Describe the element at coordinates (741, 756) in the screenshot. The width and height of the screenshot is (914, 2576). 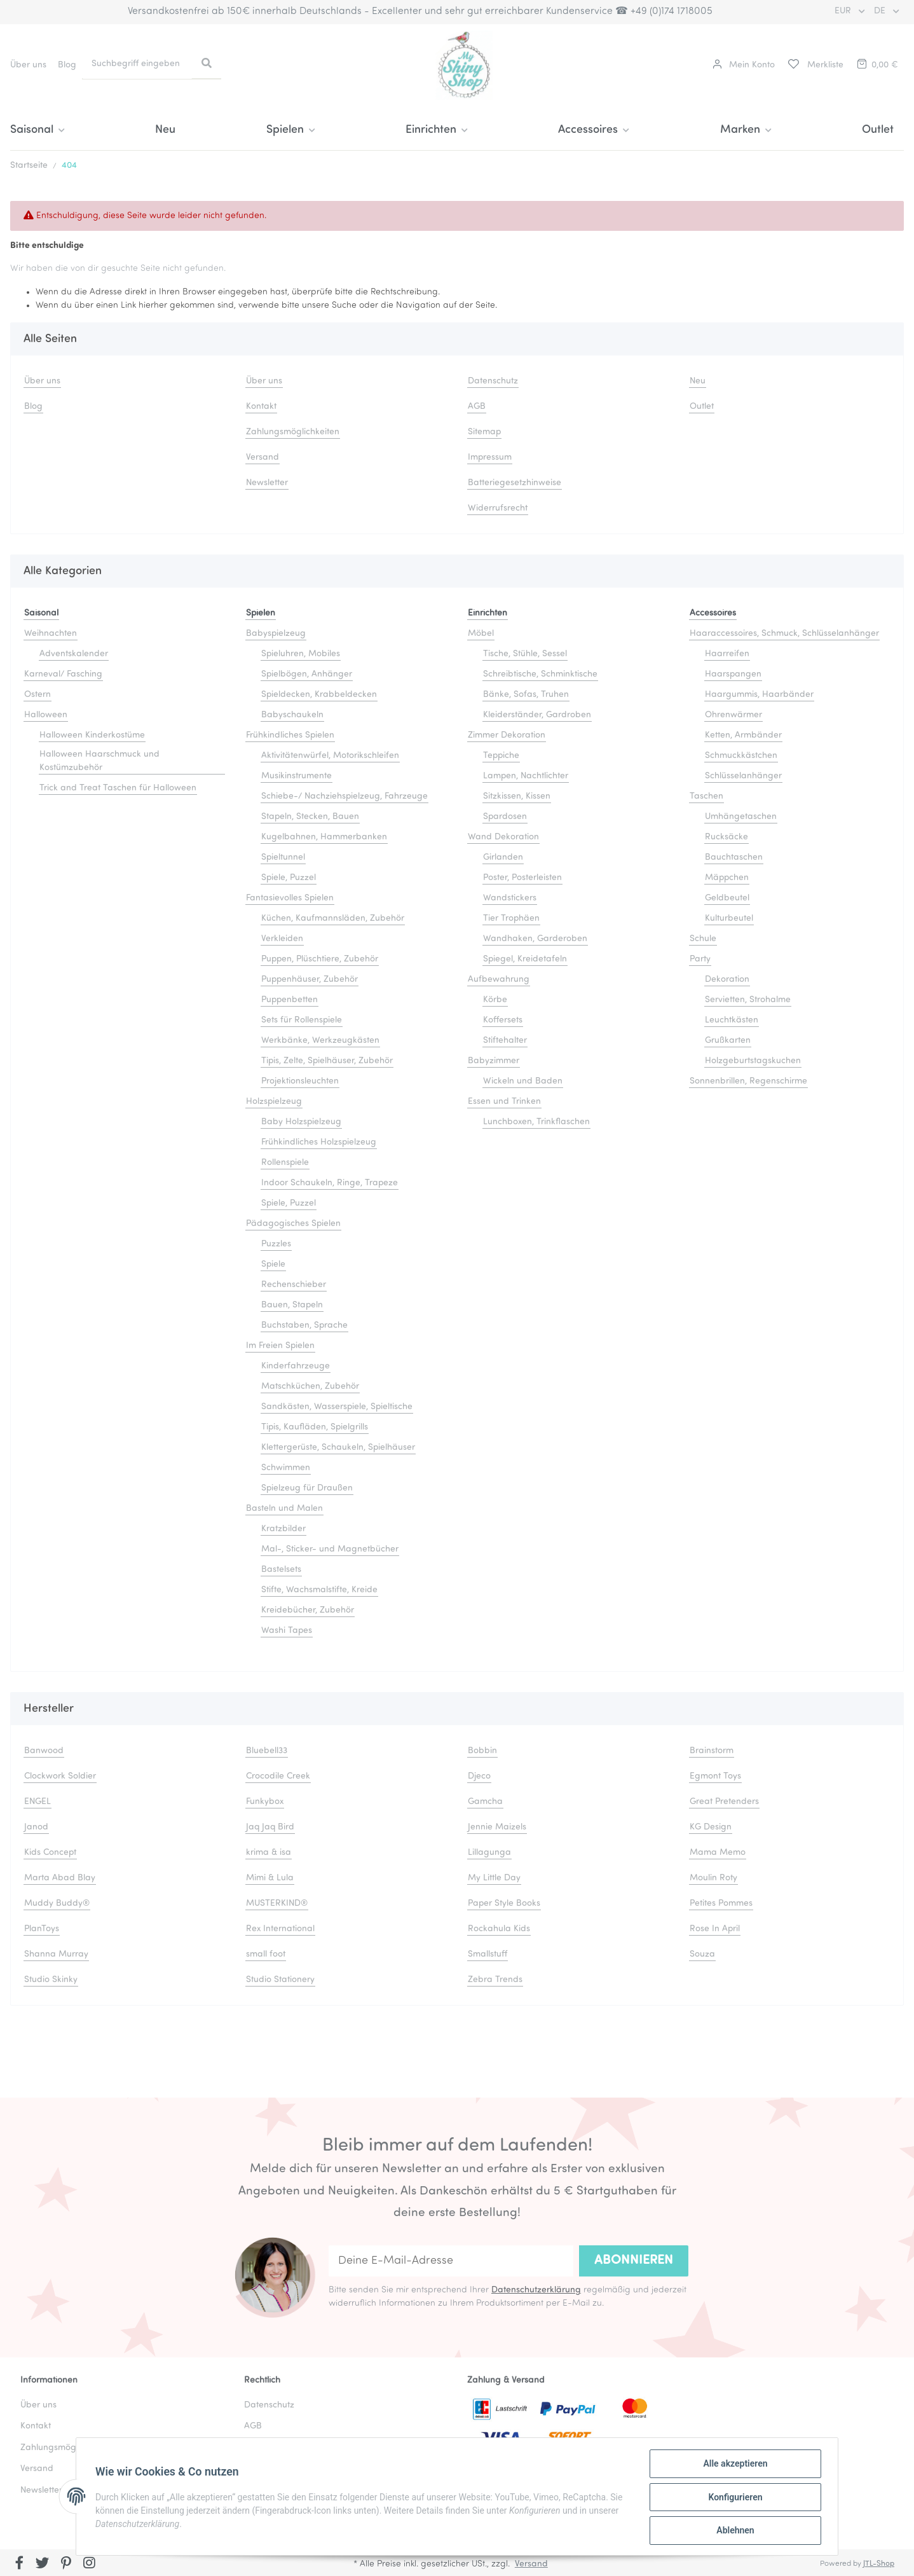
I see `Schmuckkästchen` at that location.